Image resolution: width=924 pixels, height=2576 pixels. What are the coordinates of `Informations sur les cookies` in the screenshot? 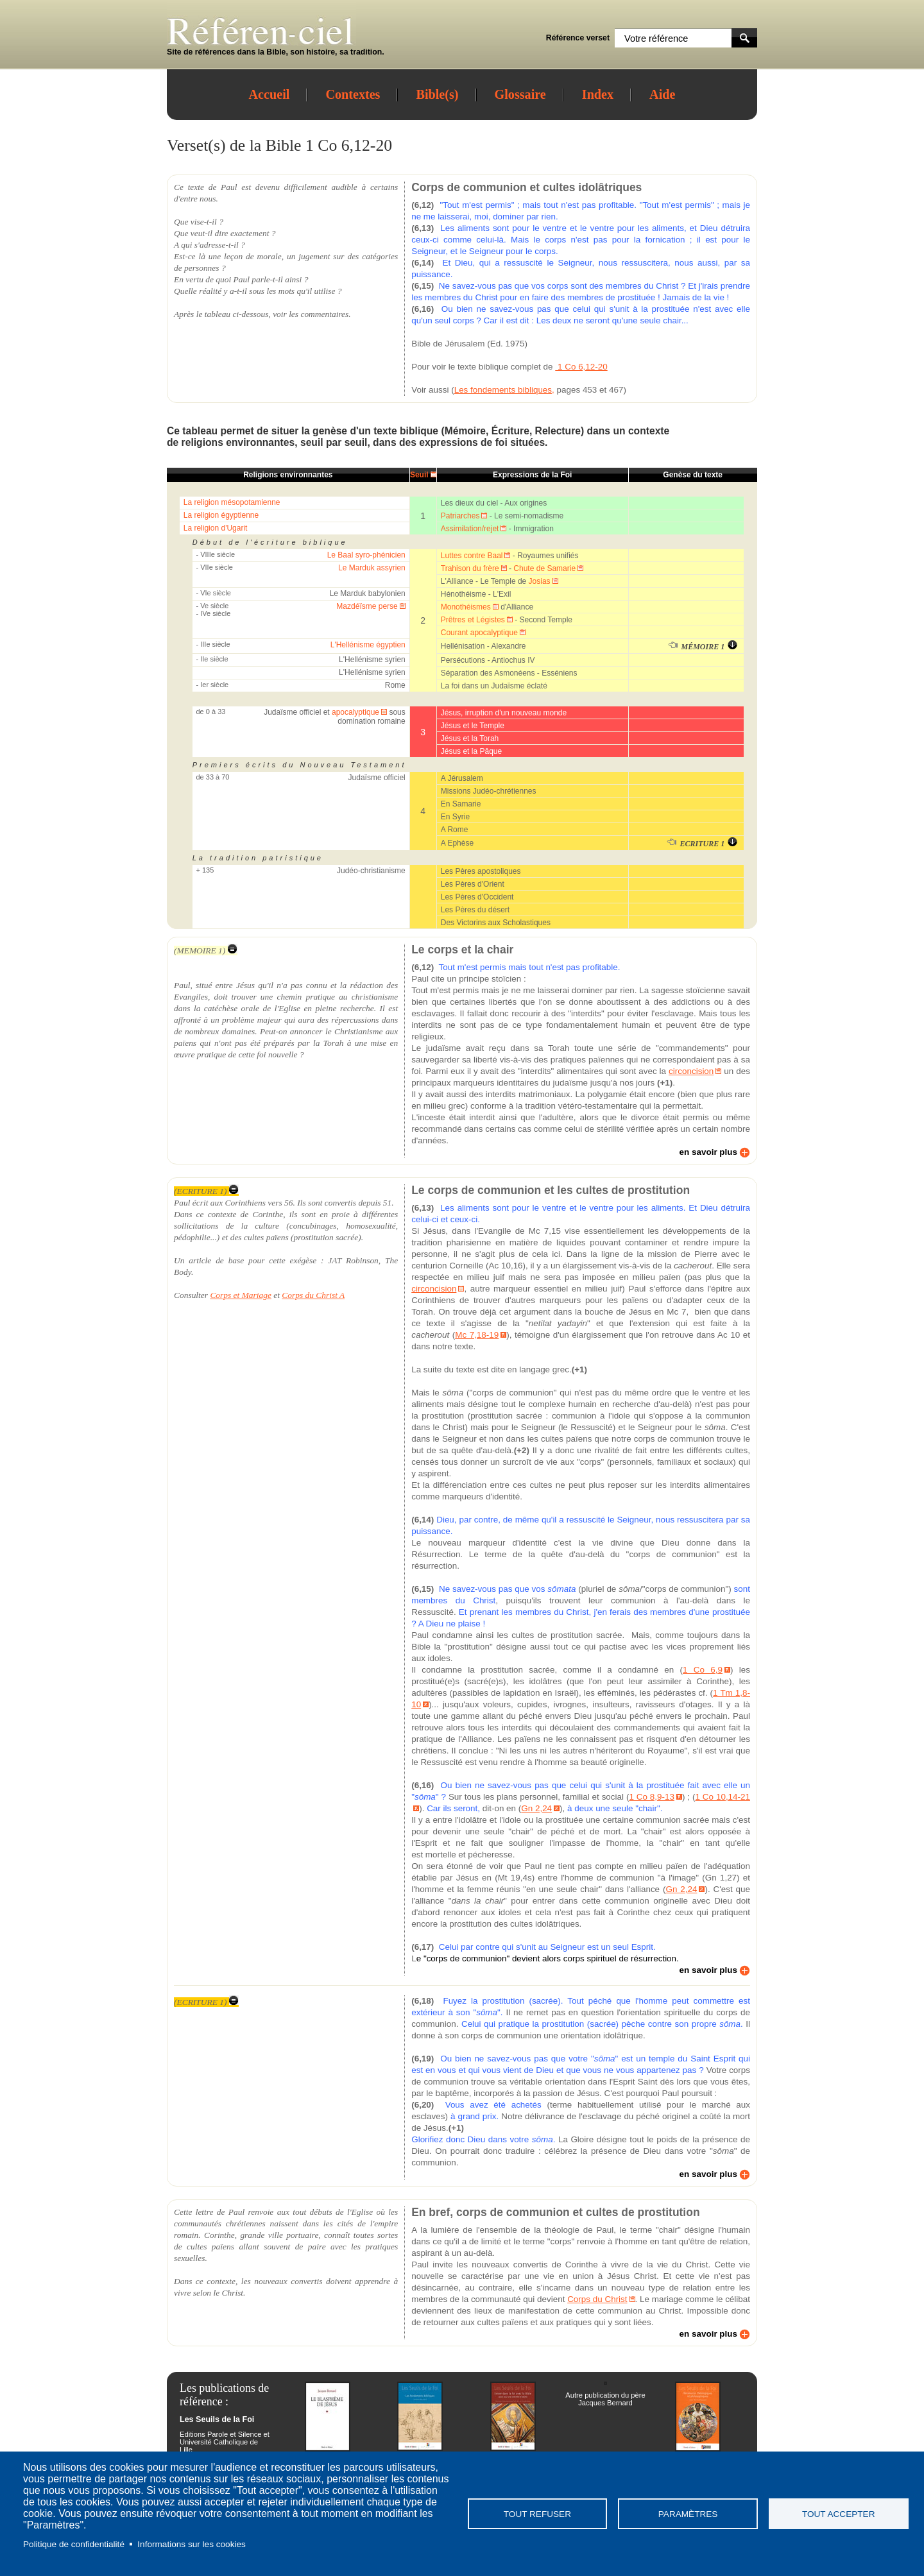 It's located at (191, 2544).